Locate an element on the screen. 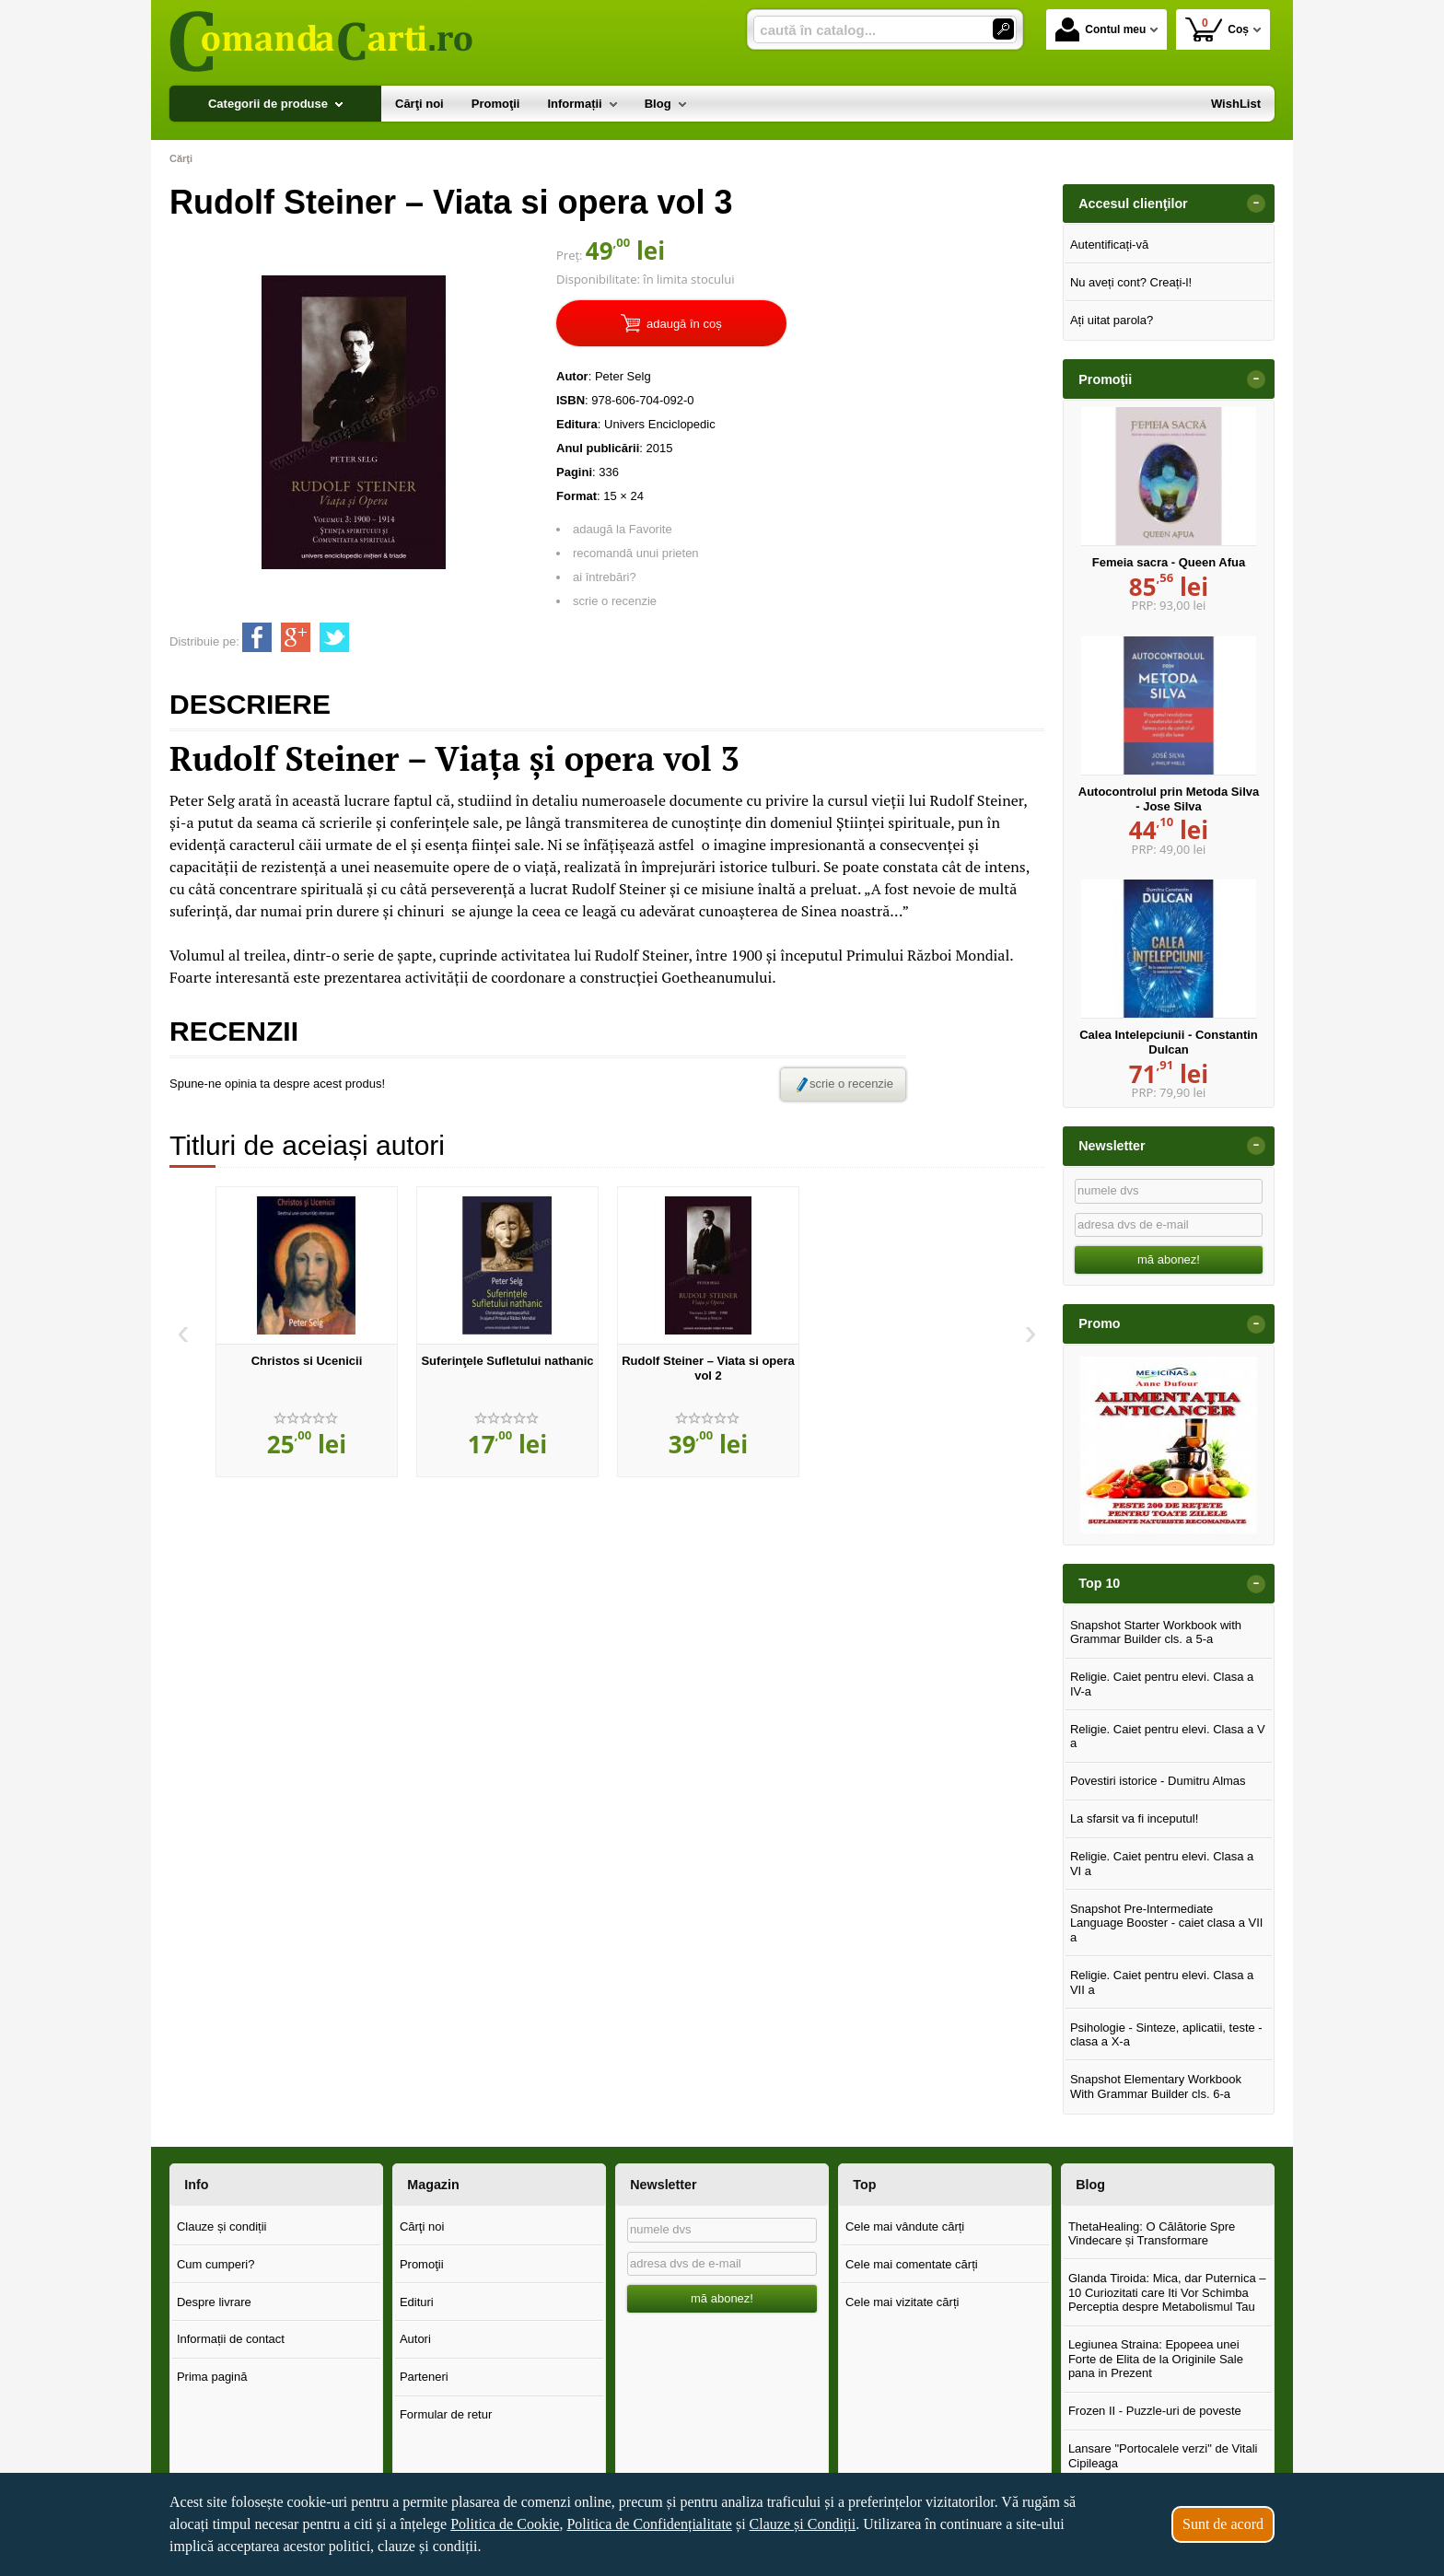 Image resolution: width=1444 pixels, height=2576 pixels. Nu aveți cont? Creați-l! is located at coordinates (1131, 282).